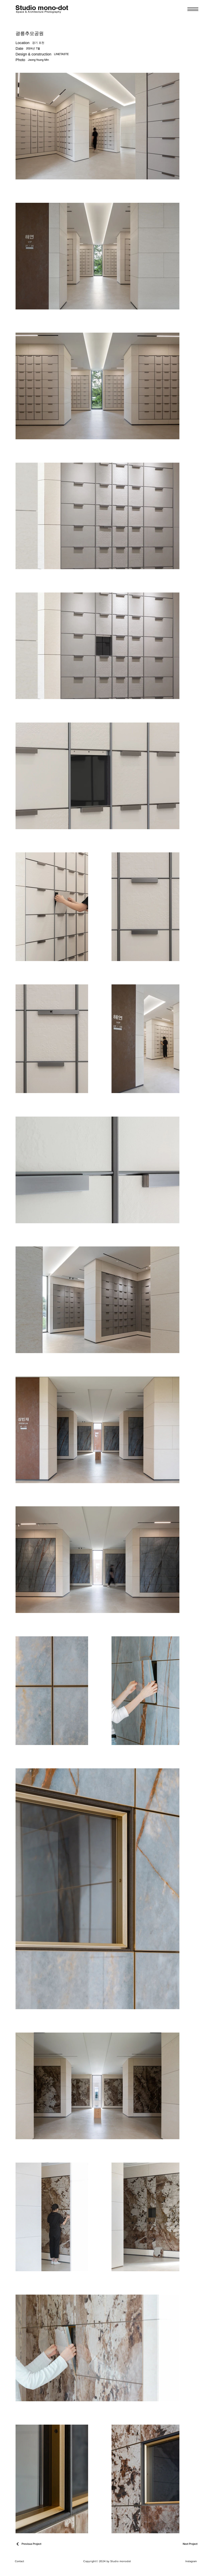 The image size is (214, 2576). Describe the element at coordinates (41, 8) in the screenshot. I see `Studio mono-dot` at that location.